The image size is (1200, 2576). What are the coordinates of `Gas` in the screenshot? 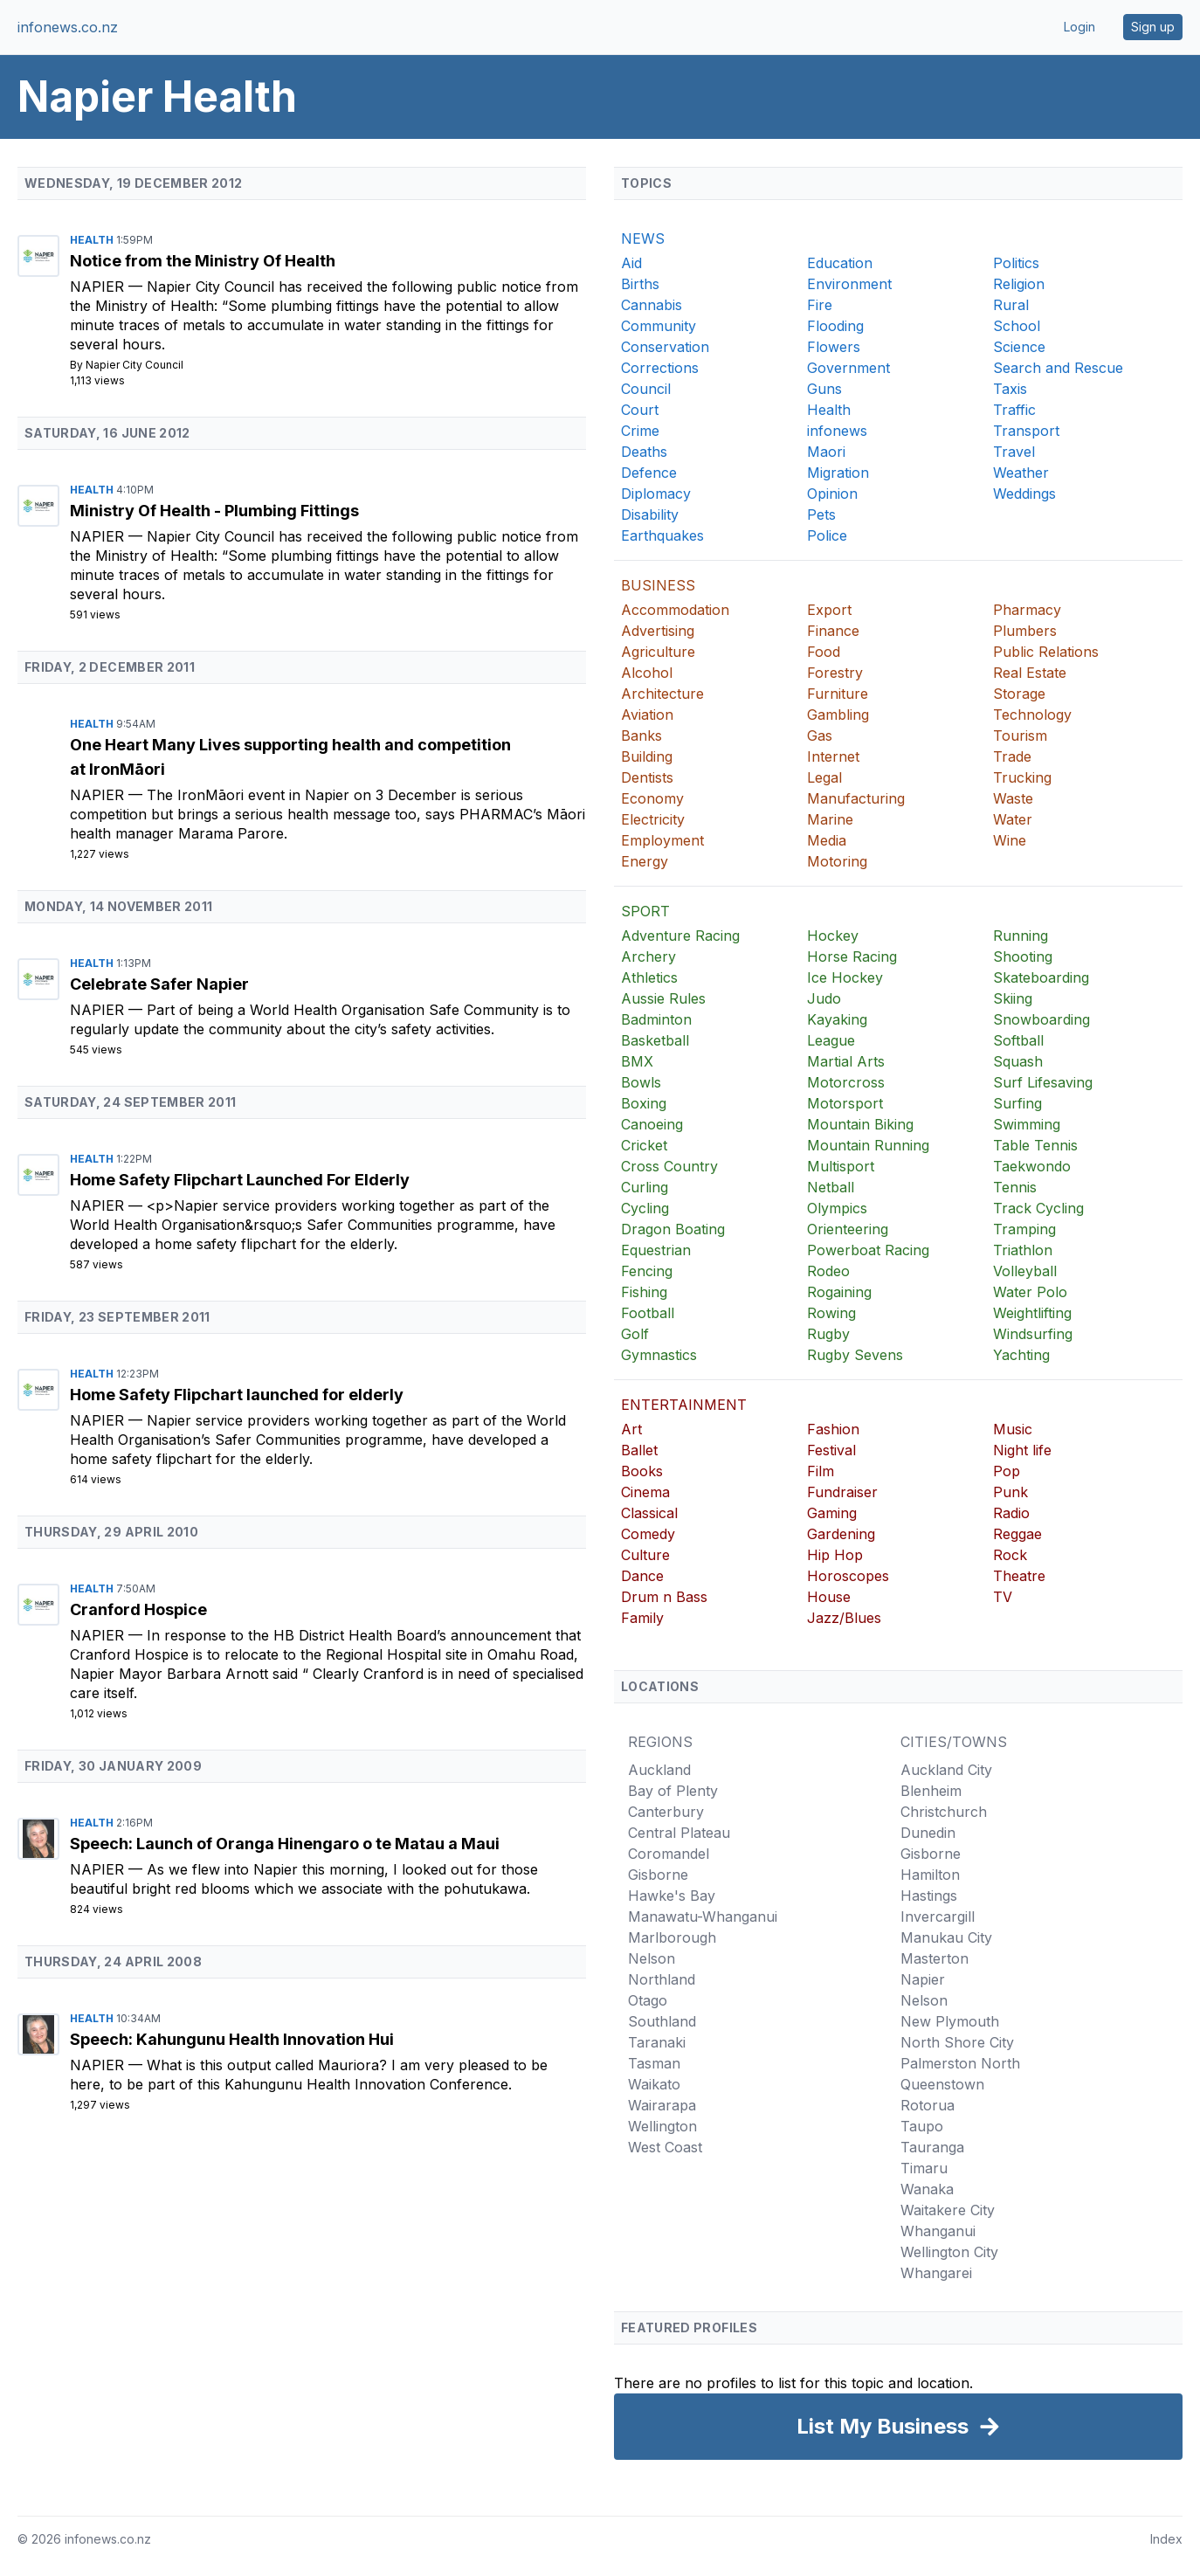 It's located at (819, 735).